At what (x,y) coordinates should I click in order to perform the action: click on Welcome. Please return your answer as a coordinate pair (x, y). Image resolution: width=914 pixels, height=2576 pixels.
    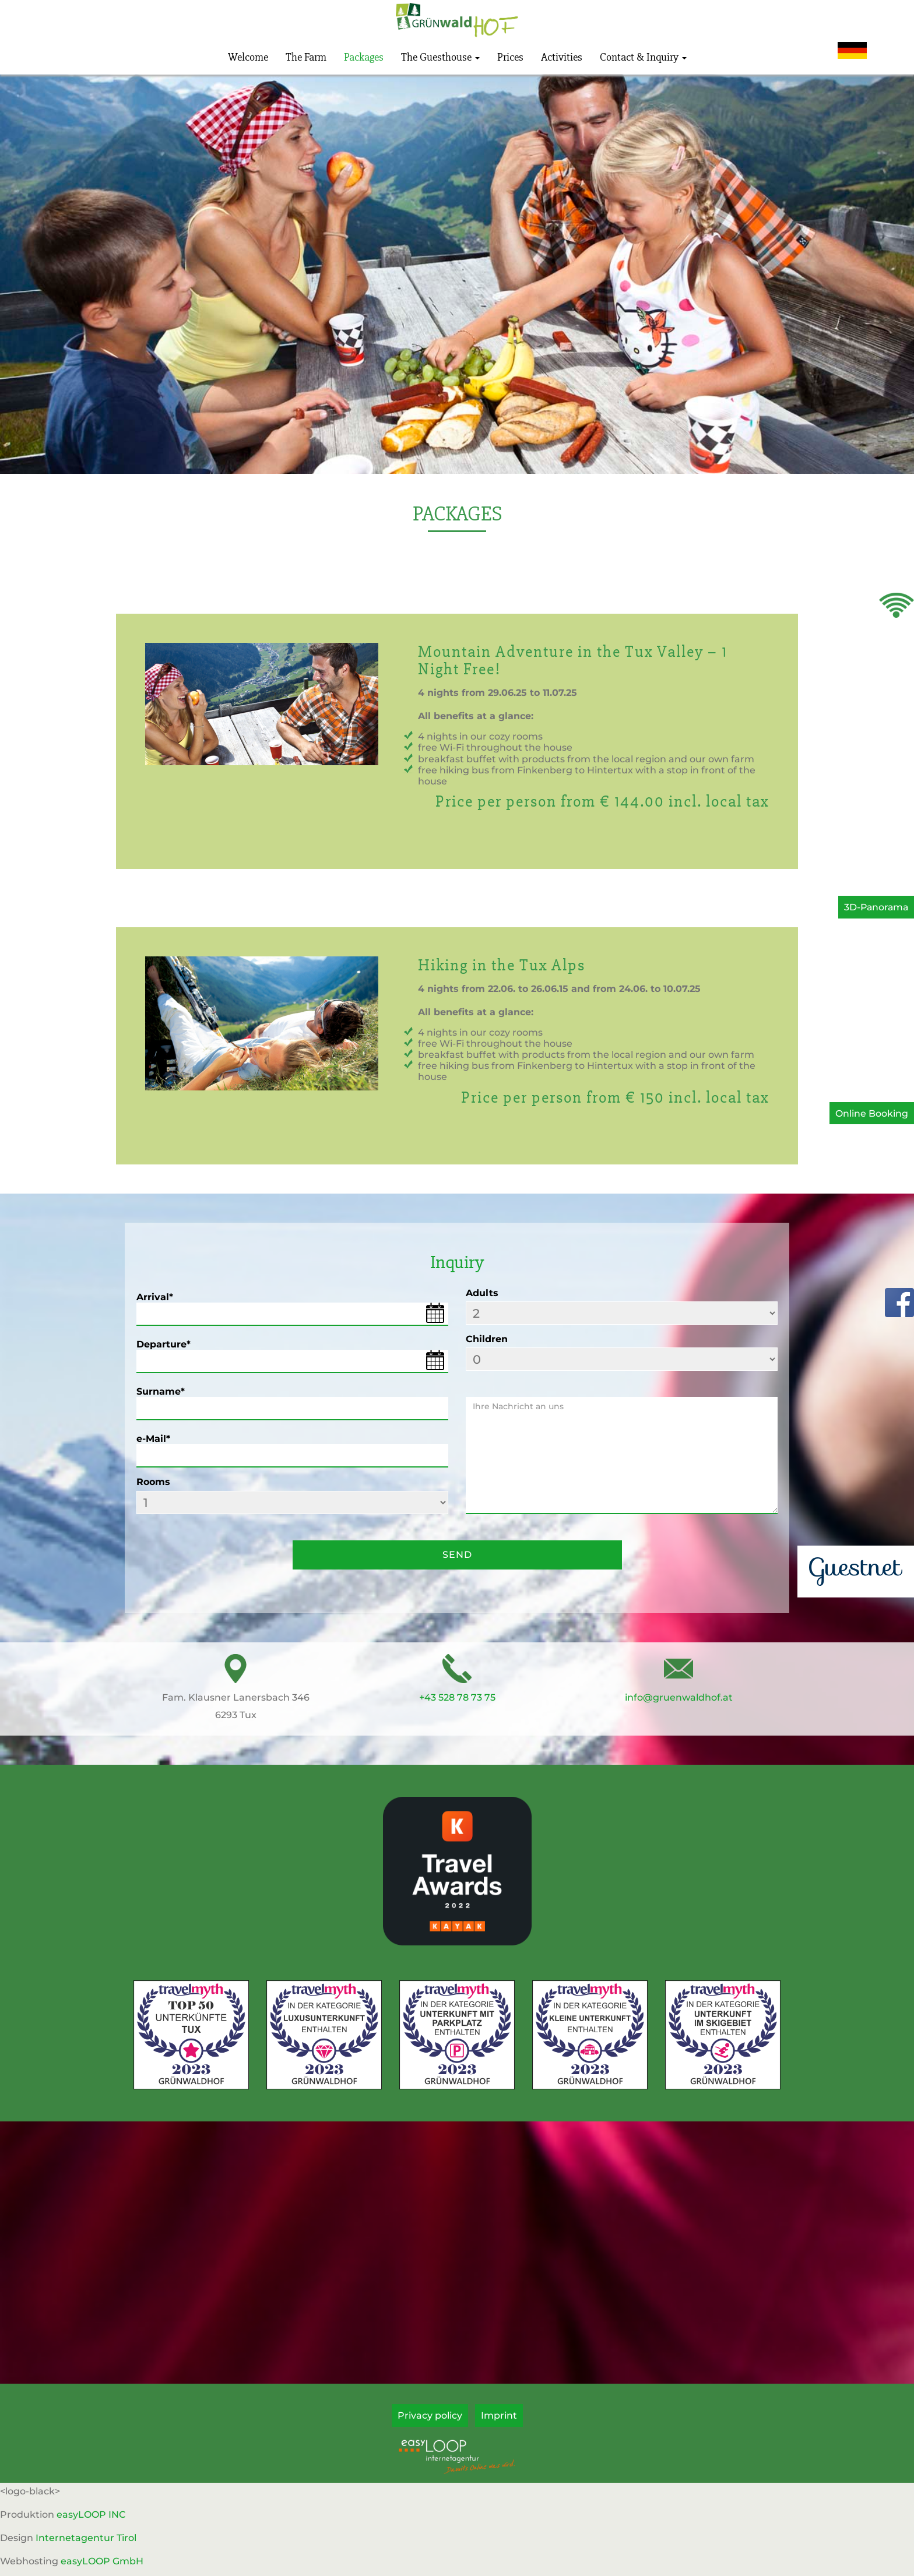
    Looking at the image, I should click on (248, 57).